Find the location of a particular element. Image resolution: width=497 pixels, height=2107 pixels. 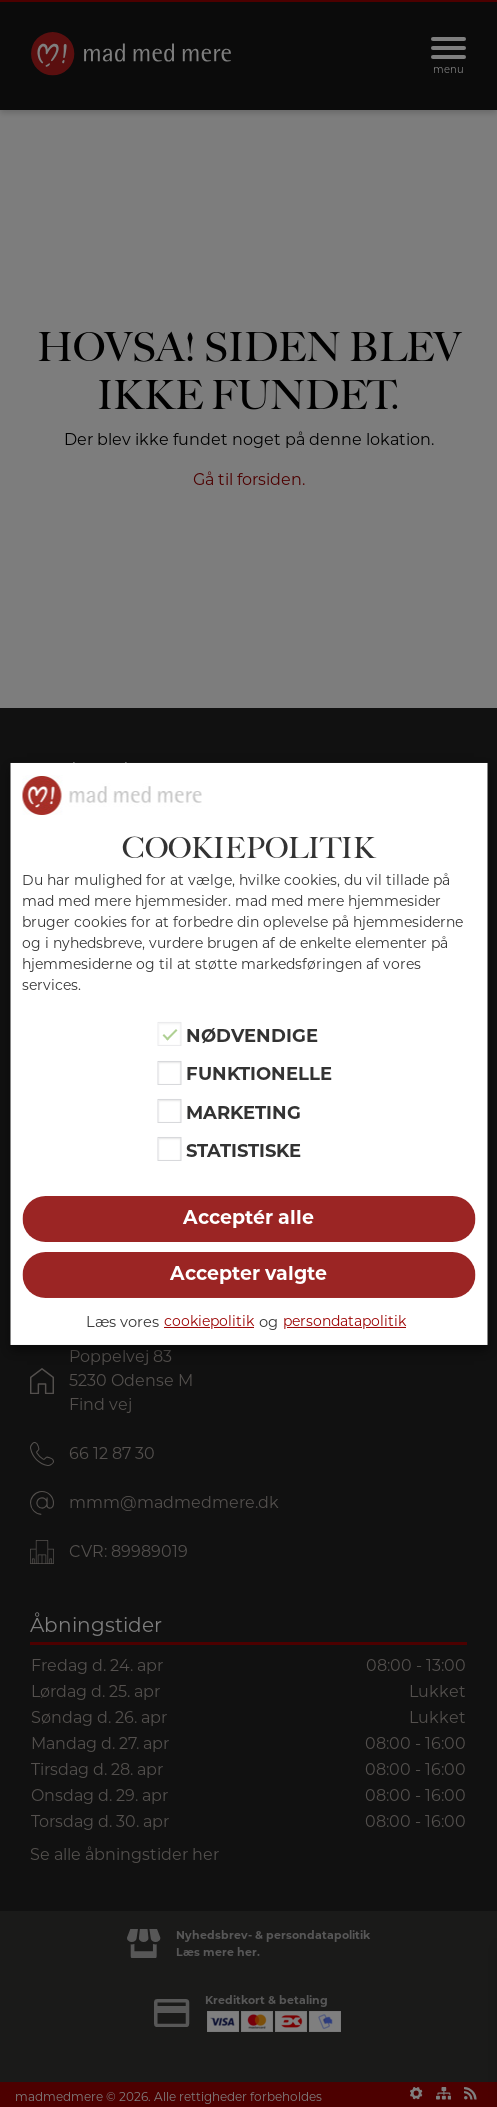

[Statistiske] is located at coordinates (170, 1149).